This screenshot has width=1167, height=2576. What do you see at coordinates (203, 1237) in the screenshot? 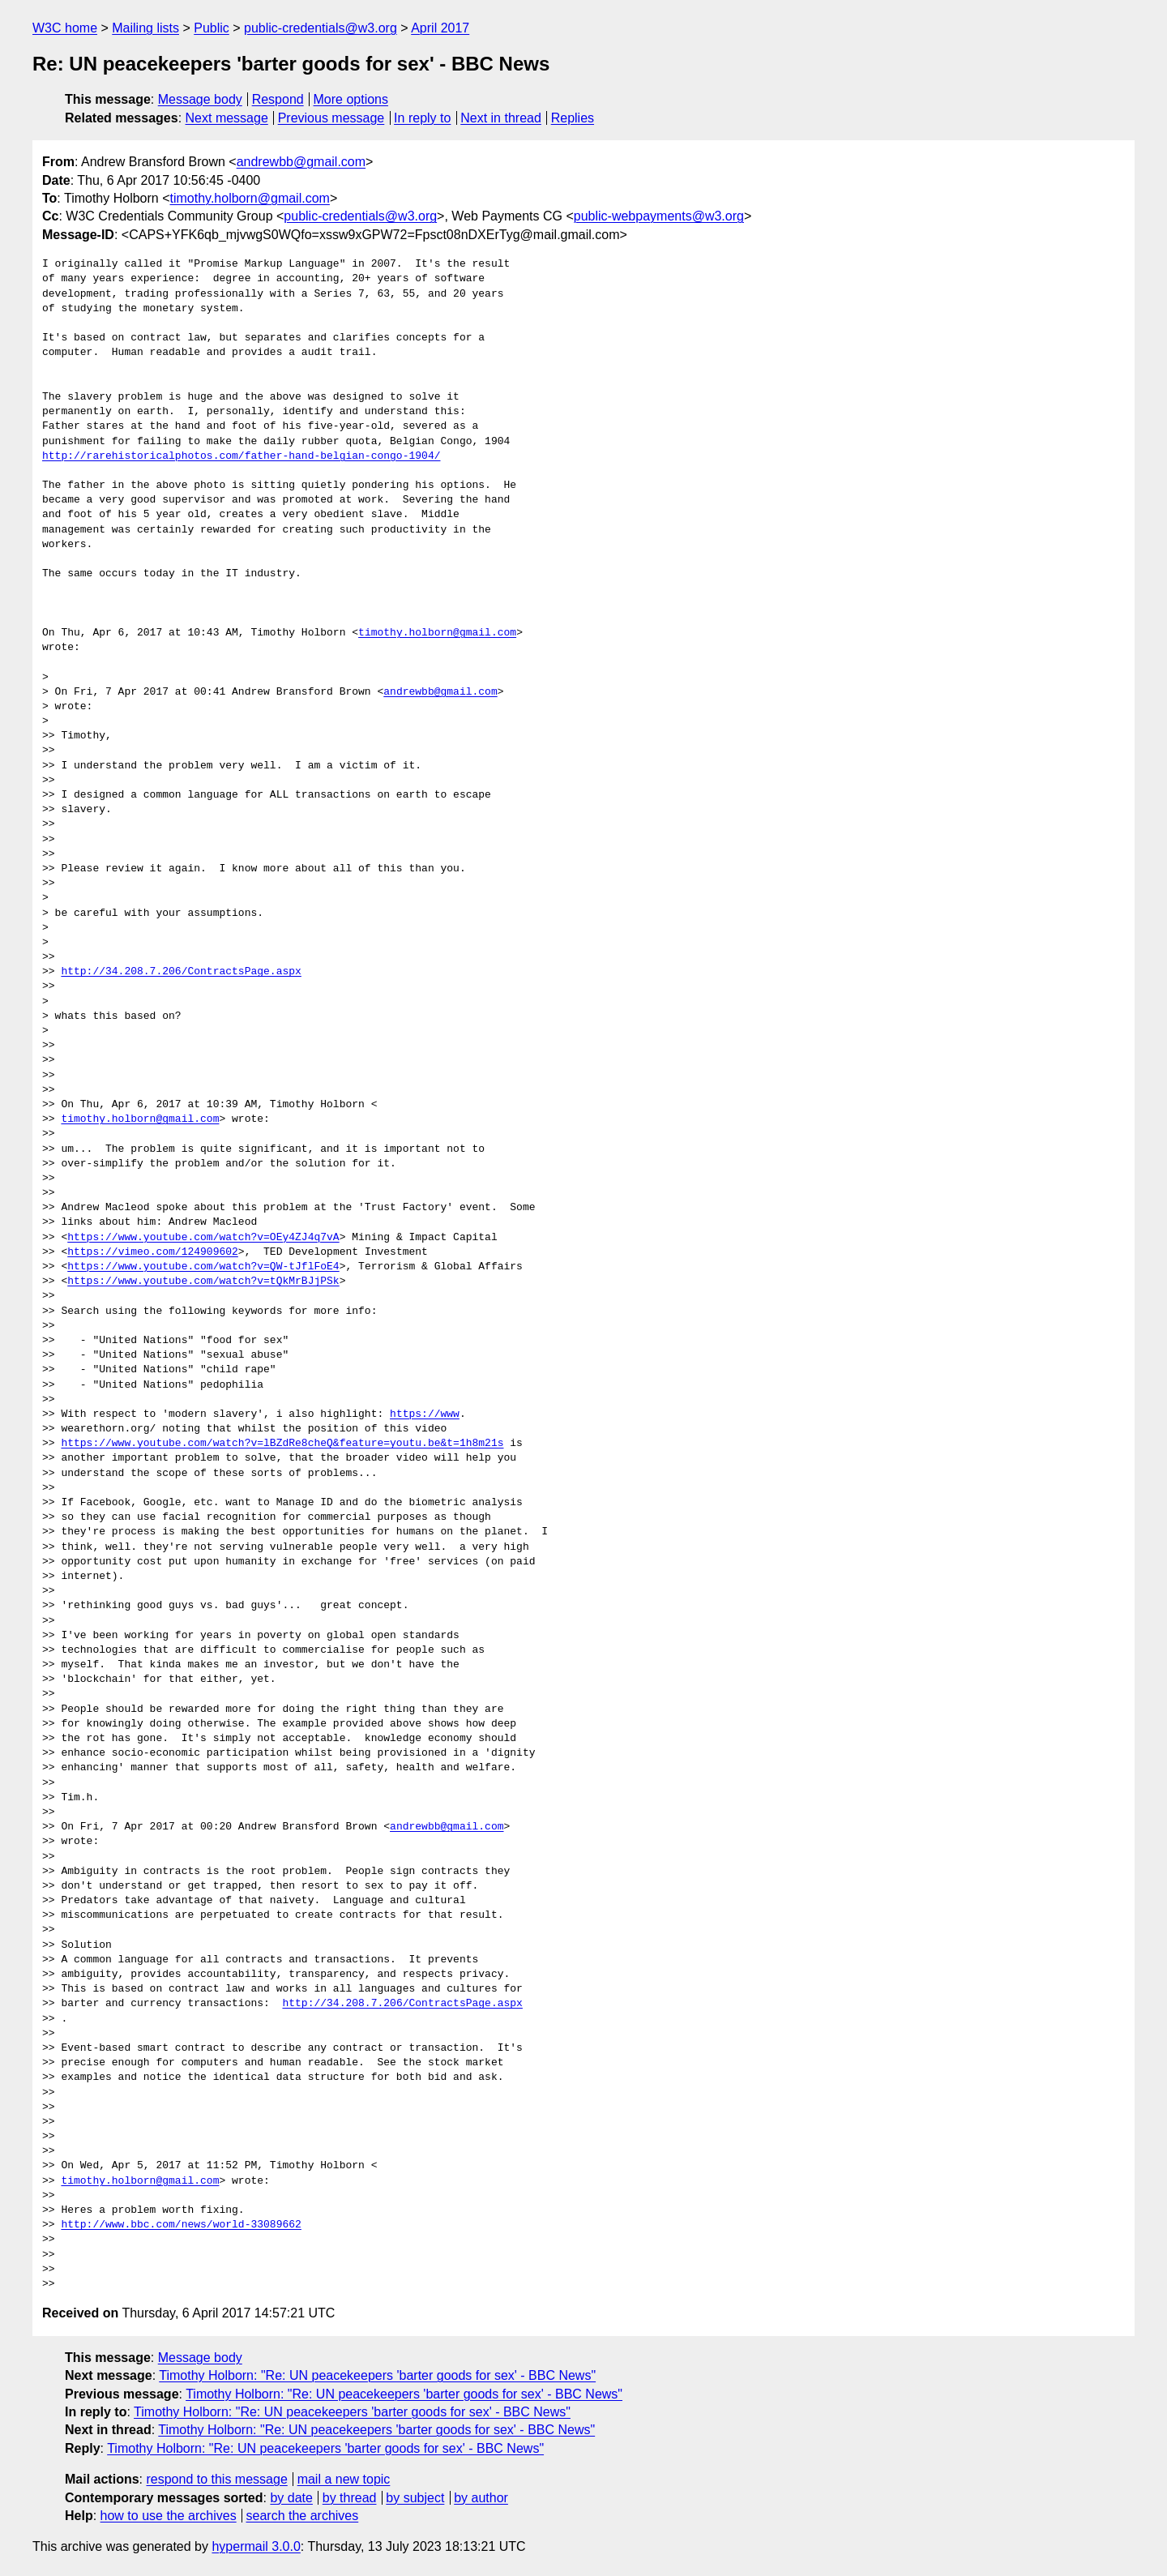
I see `https://www.youtube.com/watch?v=OEy4ZJ4q7vA` at bounding box center [203, 1237].